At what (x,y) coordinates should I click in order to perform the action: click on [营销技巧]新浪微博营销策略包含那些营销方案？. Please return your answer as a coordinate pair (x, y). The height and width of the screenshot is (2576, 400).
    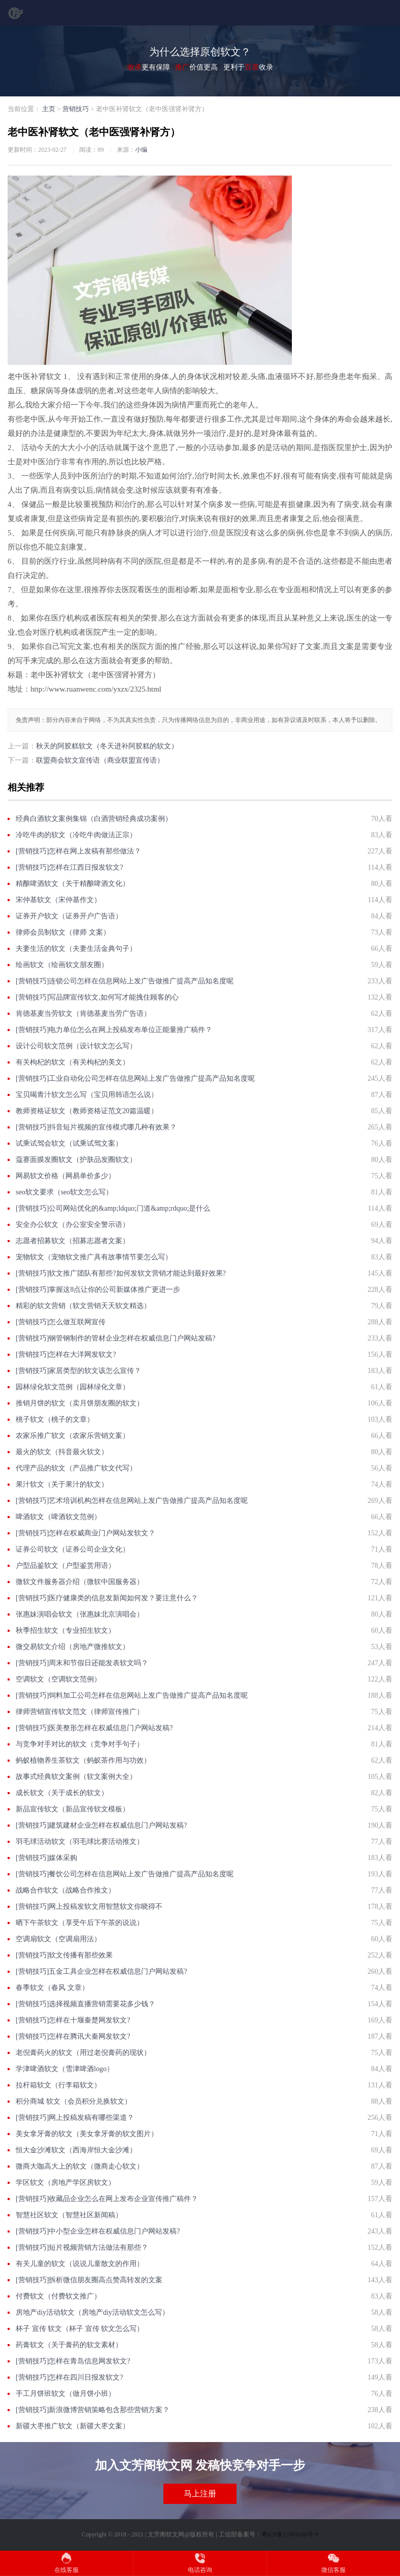
    Looking at the image, I should click on (93, 2410).